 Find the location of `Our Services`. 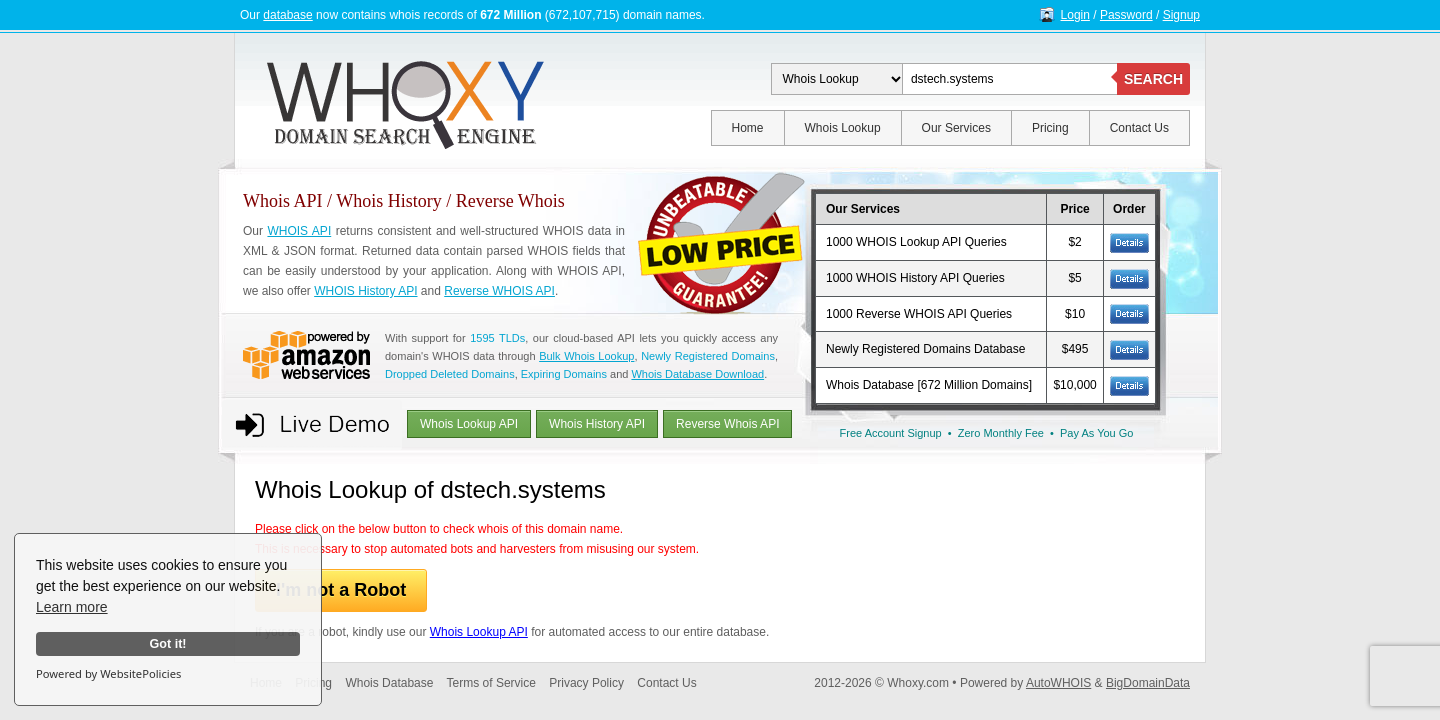

Our Services is located at coordinates (956, 128).